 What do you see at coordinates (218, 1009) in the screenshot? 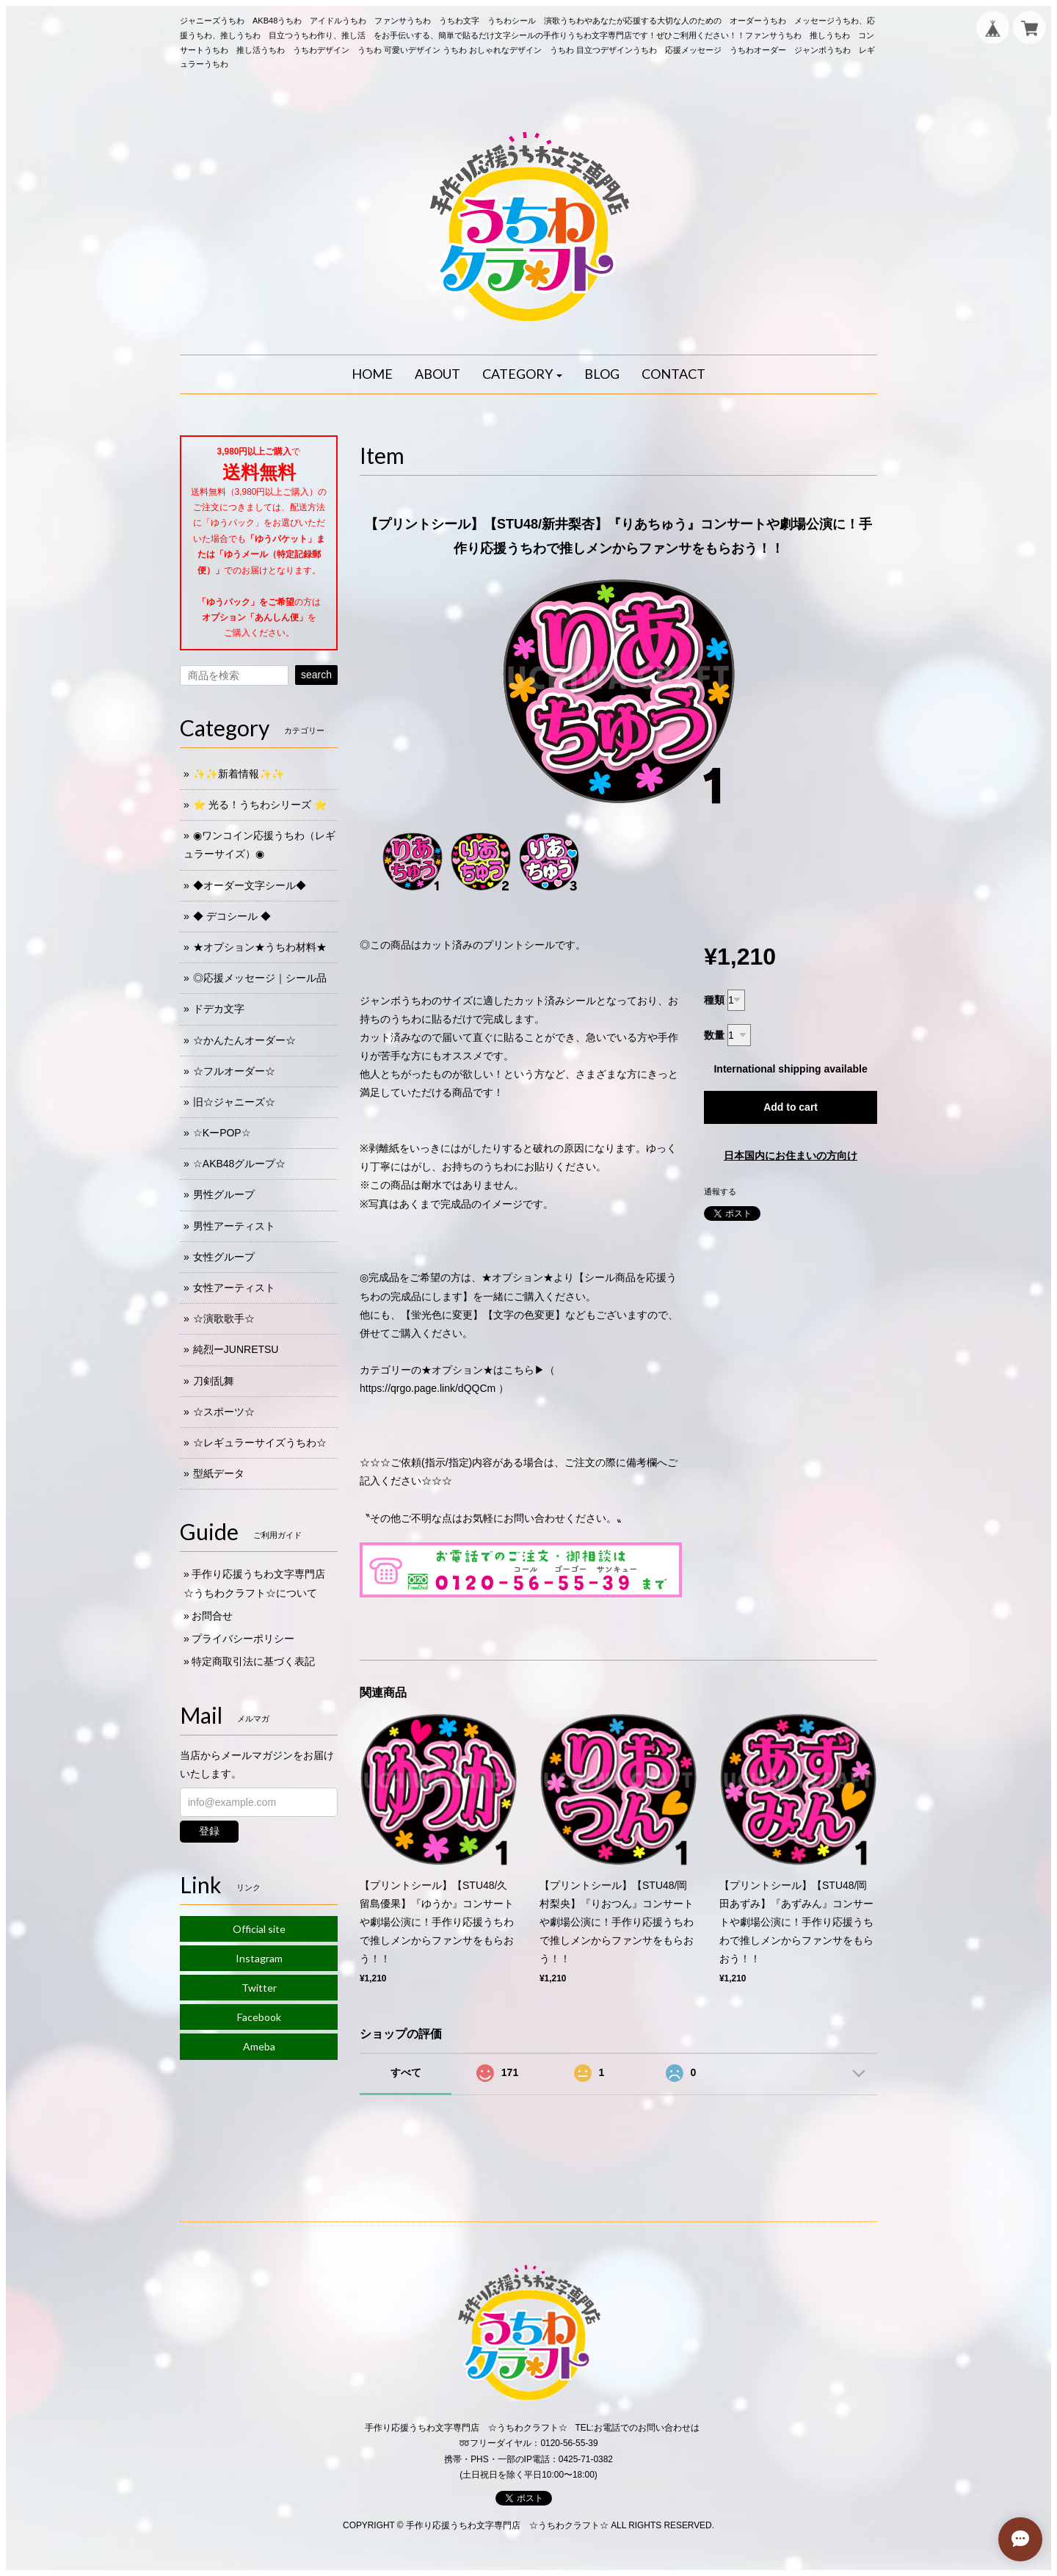
I see `ドデカ文字` at bounding box center [218, 1009].